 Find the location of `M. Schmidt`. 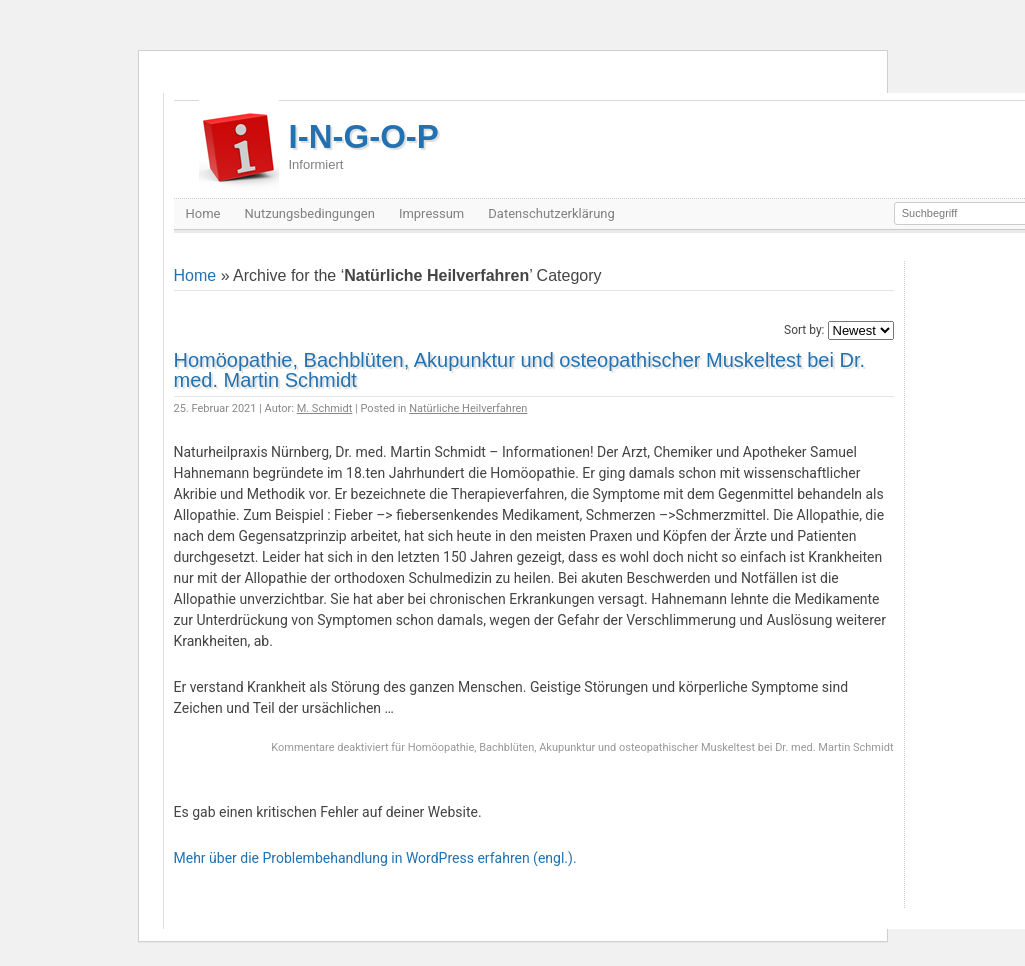

M. Schmidt is located at coordinates (325, 408).